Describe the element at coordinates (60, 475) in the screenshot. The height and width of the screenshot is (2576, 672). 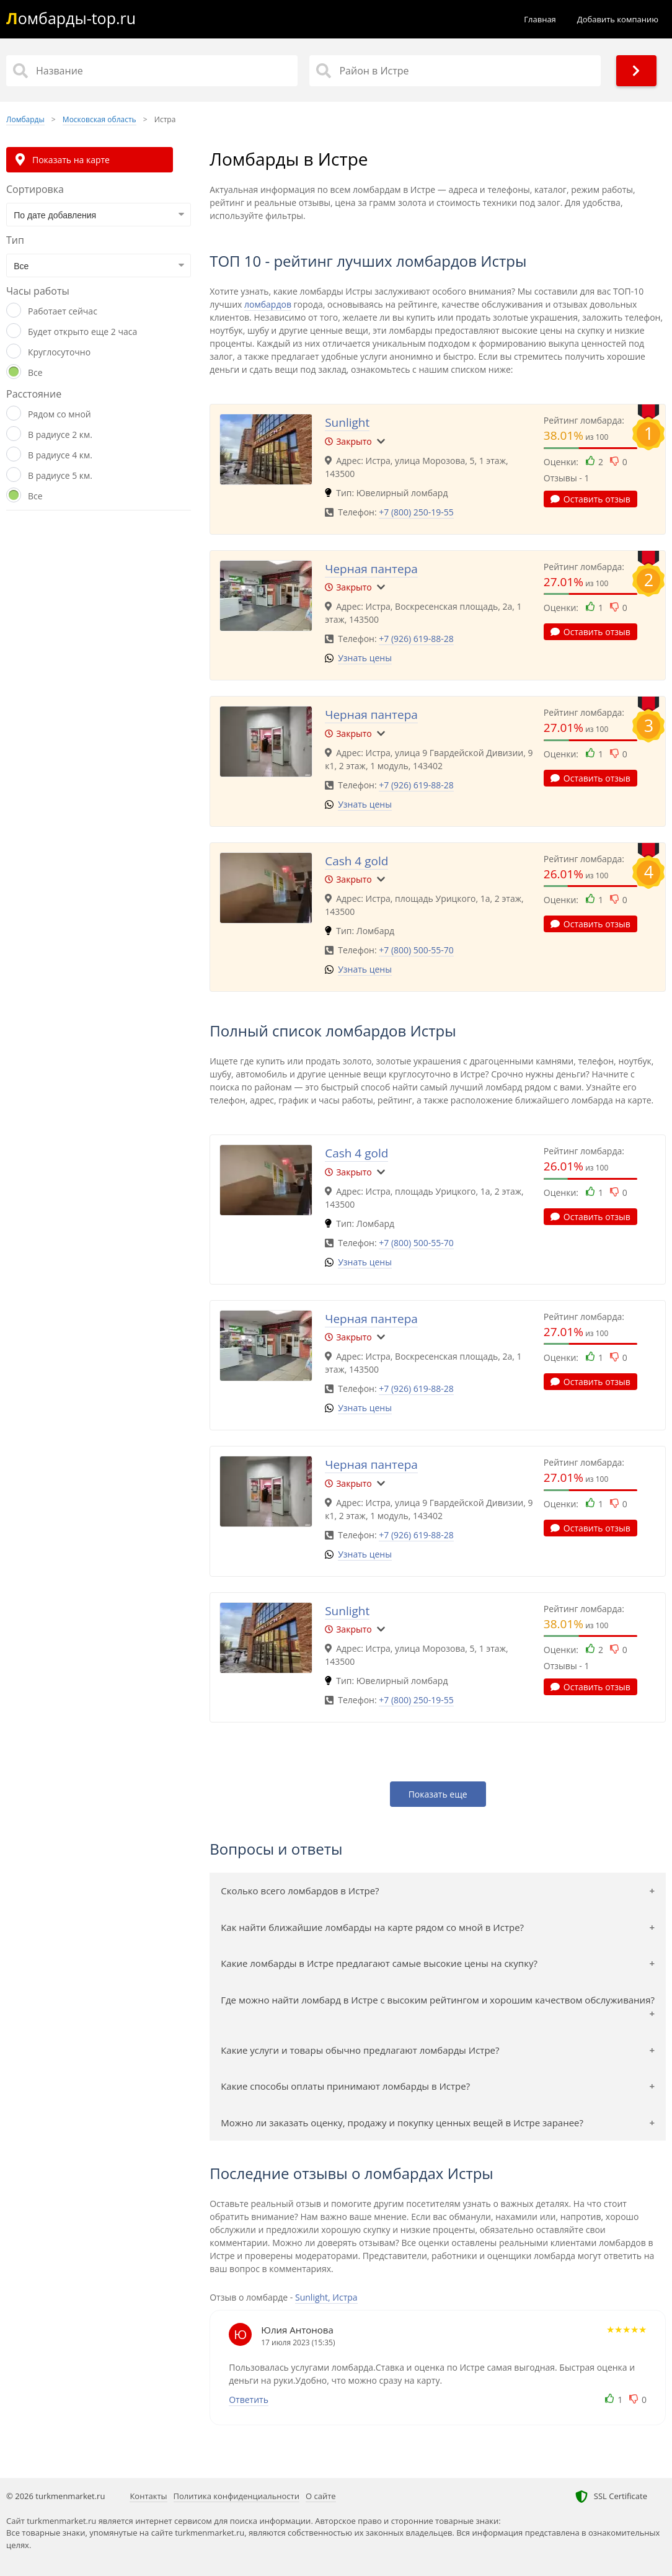
I see `В радиусе 5 км.` at that location.